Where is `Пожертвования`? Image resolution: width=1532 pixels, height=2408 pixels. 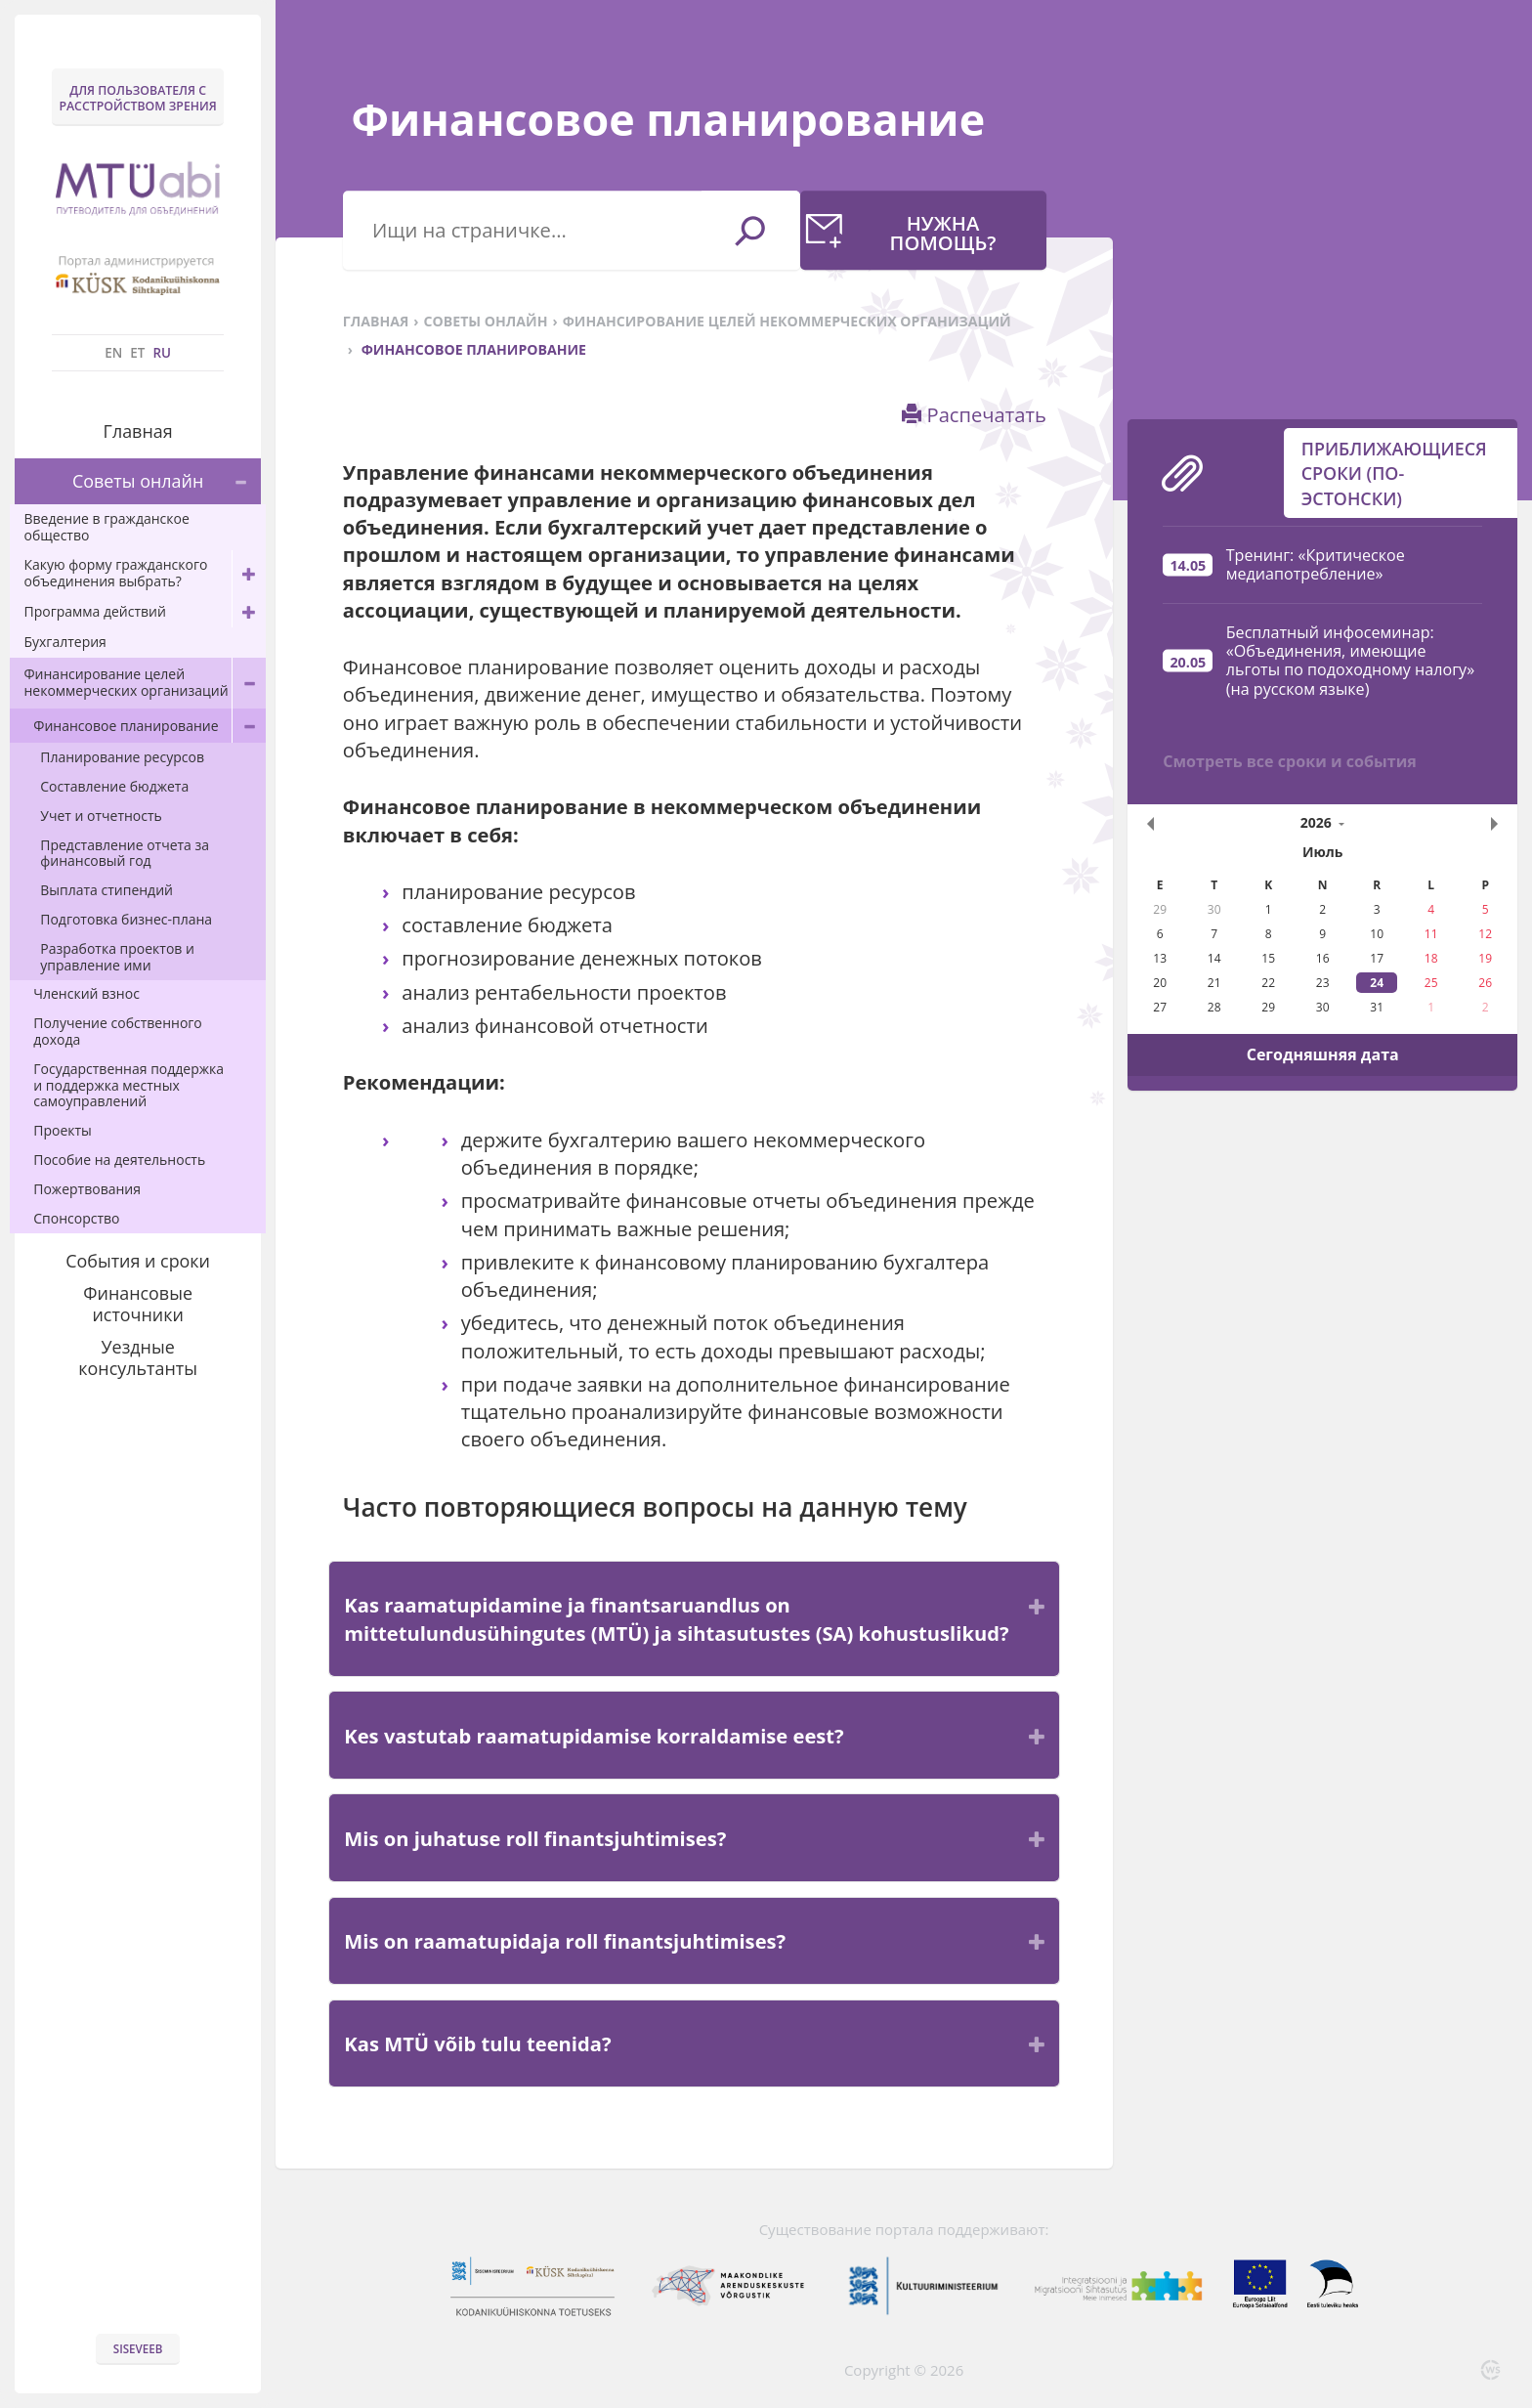 Пожертвования is located at coordinates (87, 1189).